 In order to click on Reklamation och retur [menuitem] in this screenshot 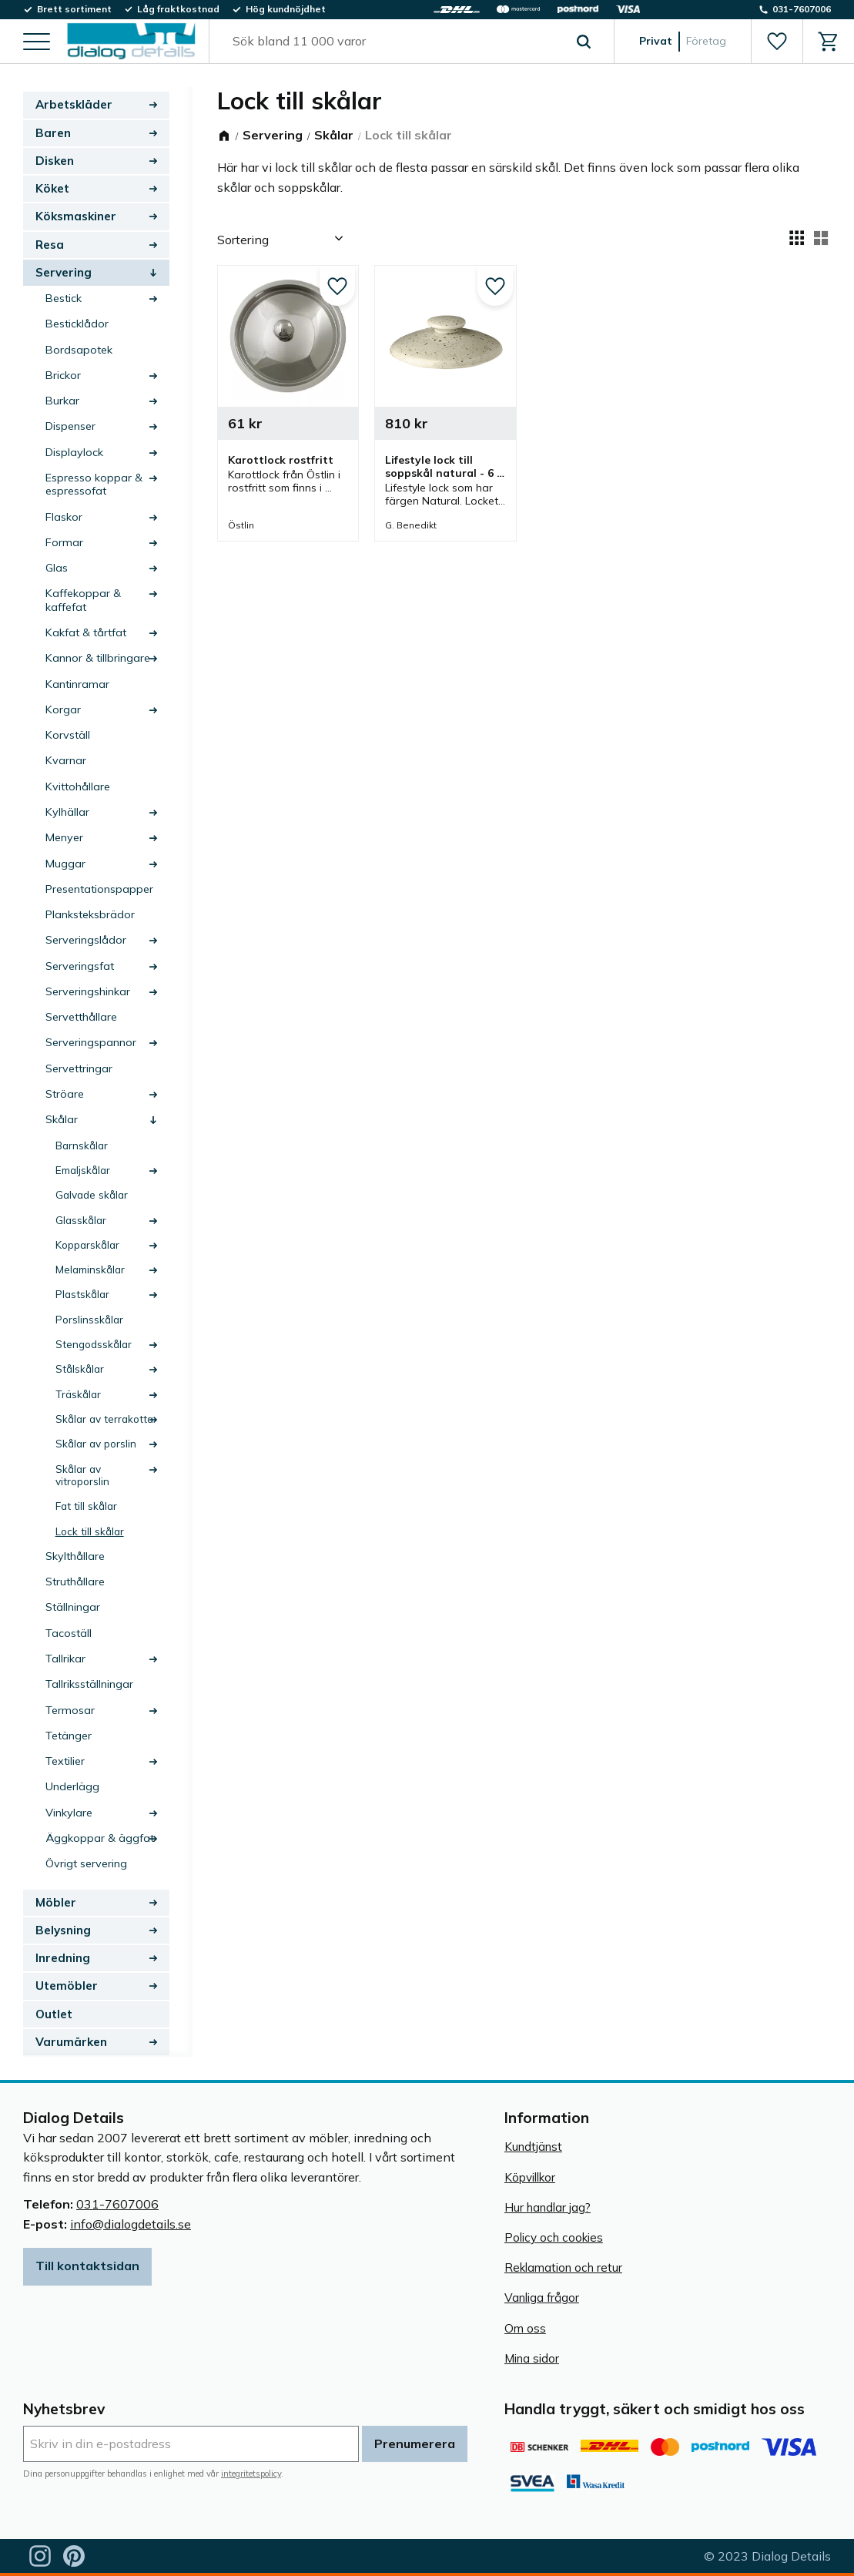, I will do `click(563, 2267)`.